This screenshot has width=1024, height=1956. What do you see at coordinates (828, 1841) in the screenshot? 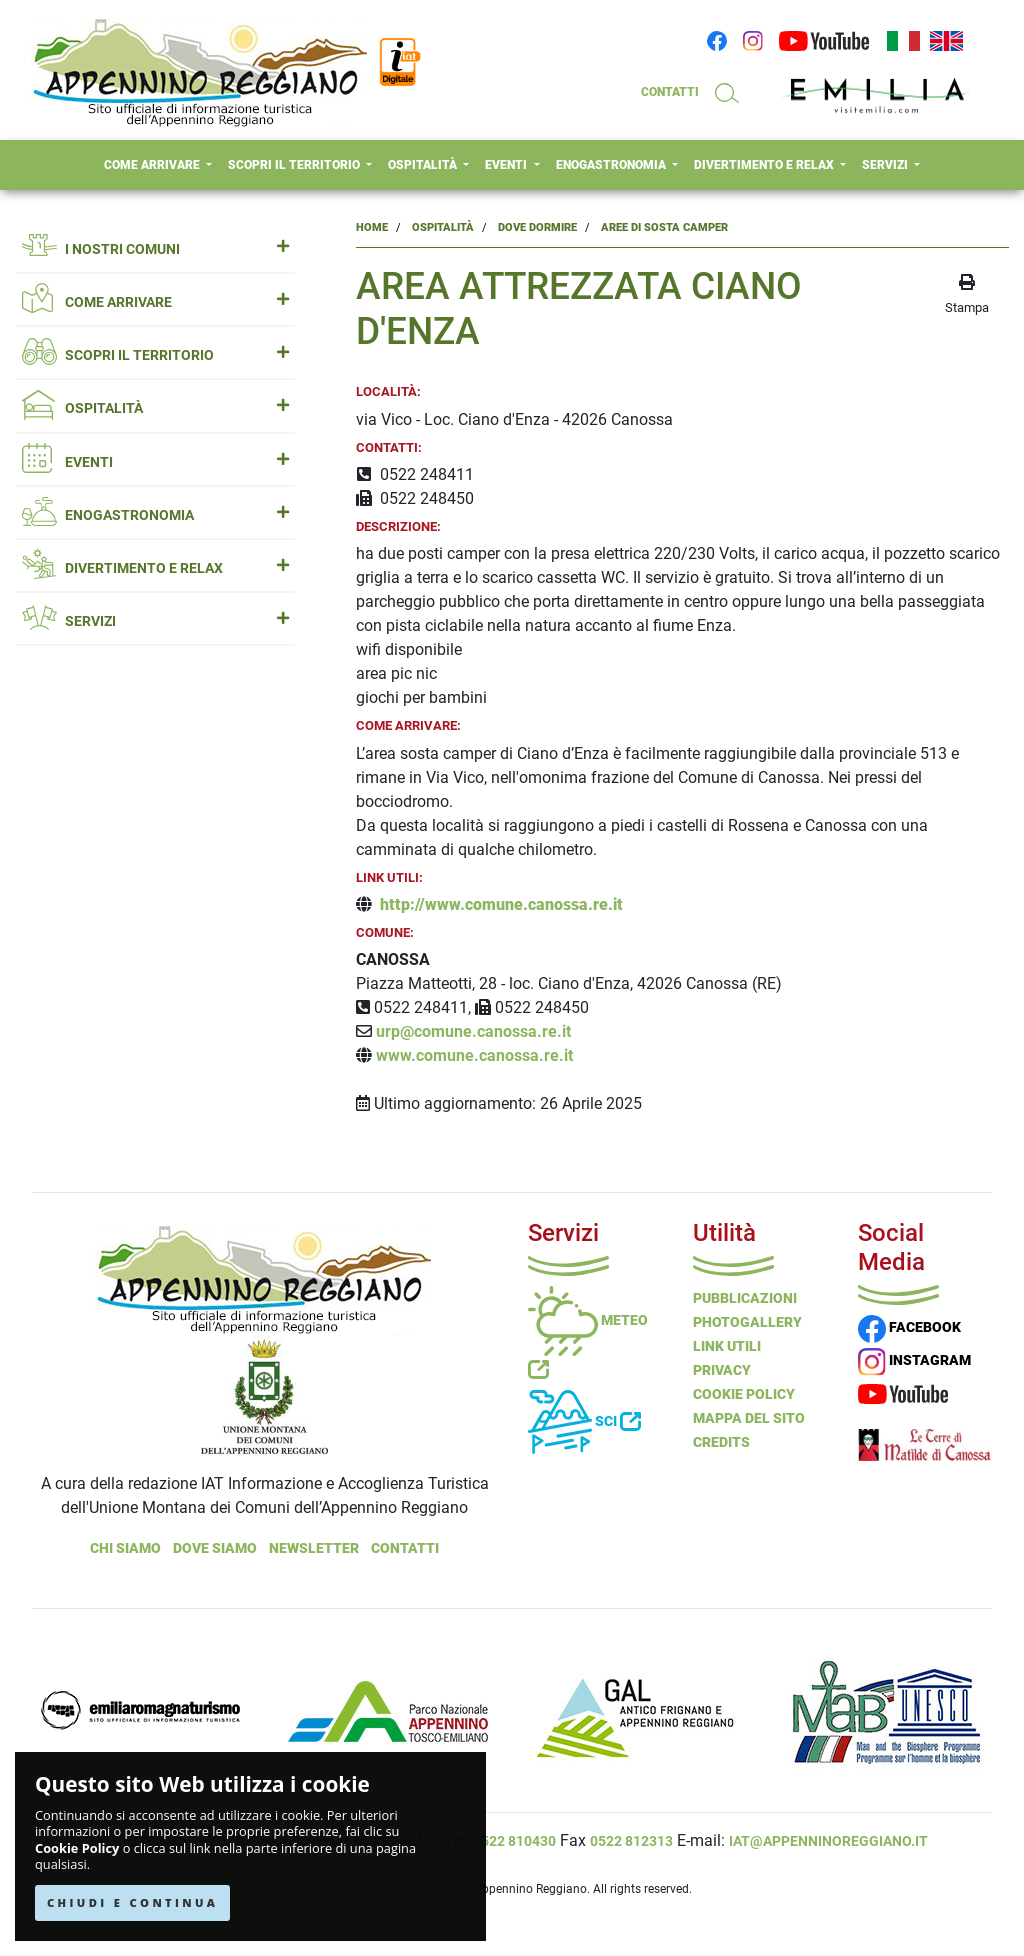
I see `iat@appenninoreggiano.it` at bounding box center [828, 1841].